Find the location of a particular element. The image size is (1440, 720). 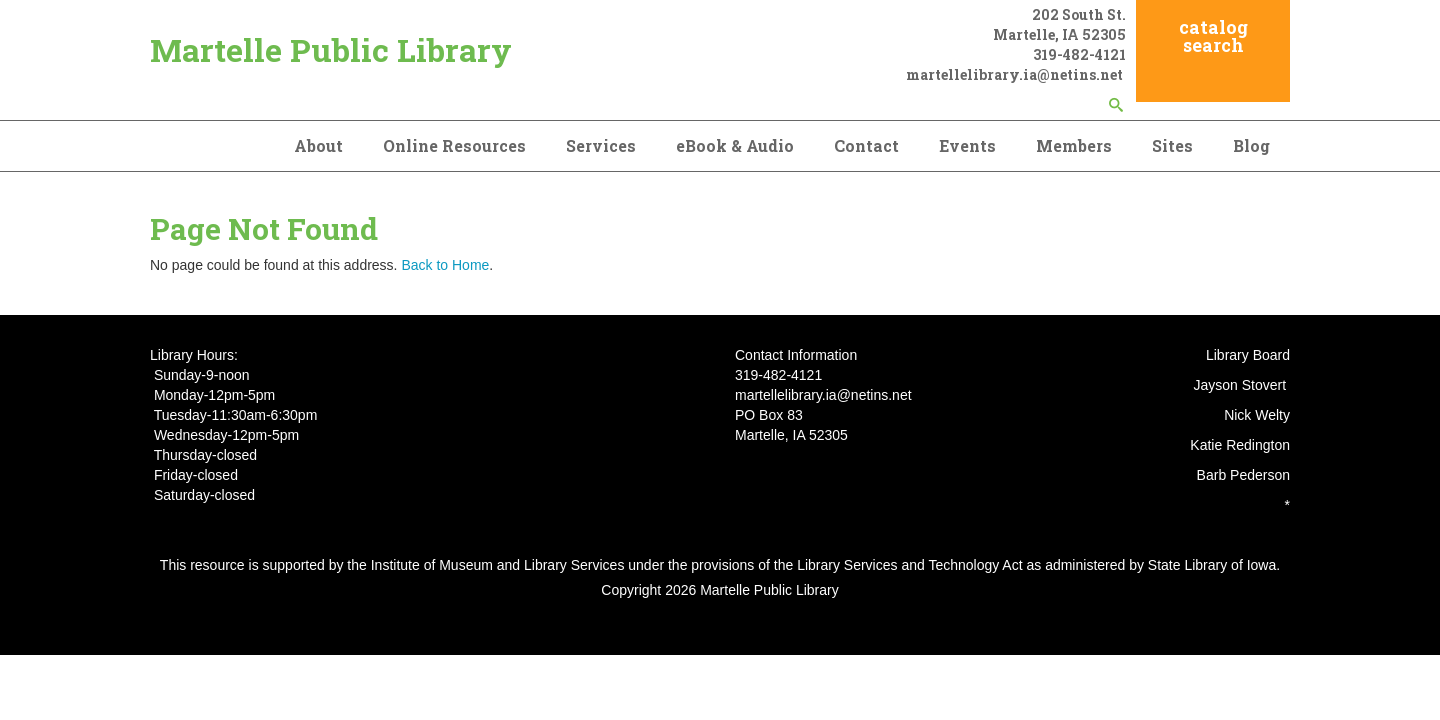

About is located at coordinates (318, 145).